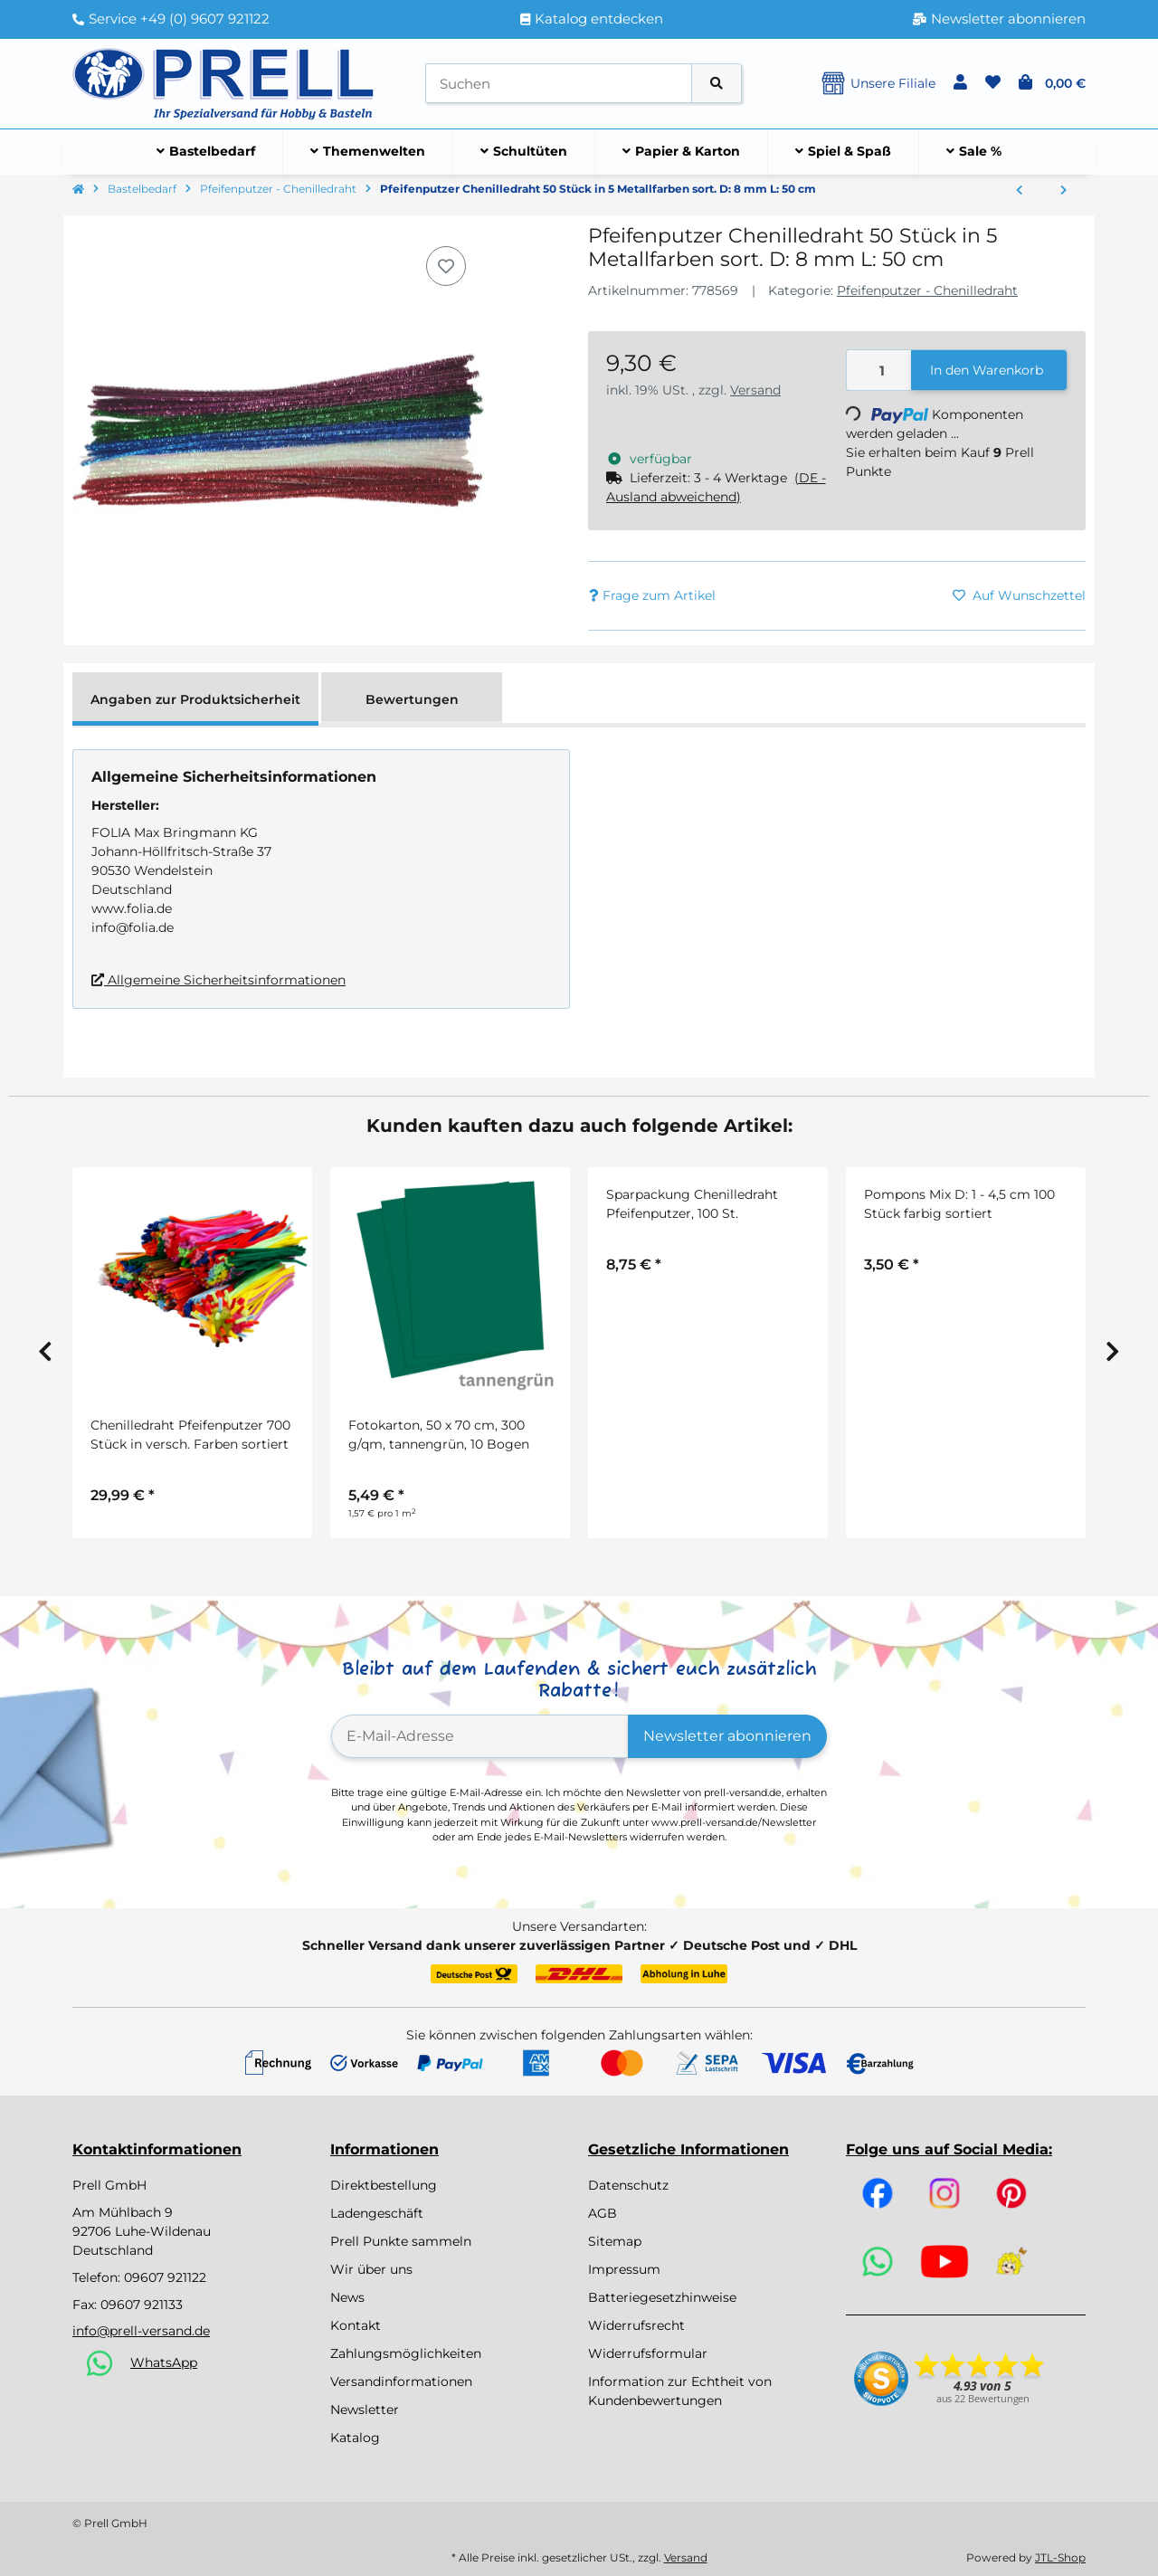  What do you see at coordinates (614, 2241) in the screenshot?
I see `Sitemap` at bounding box center [614, 2241].